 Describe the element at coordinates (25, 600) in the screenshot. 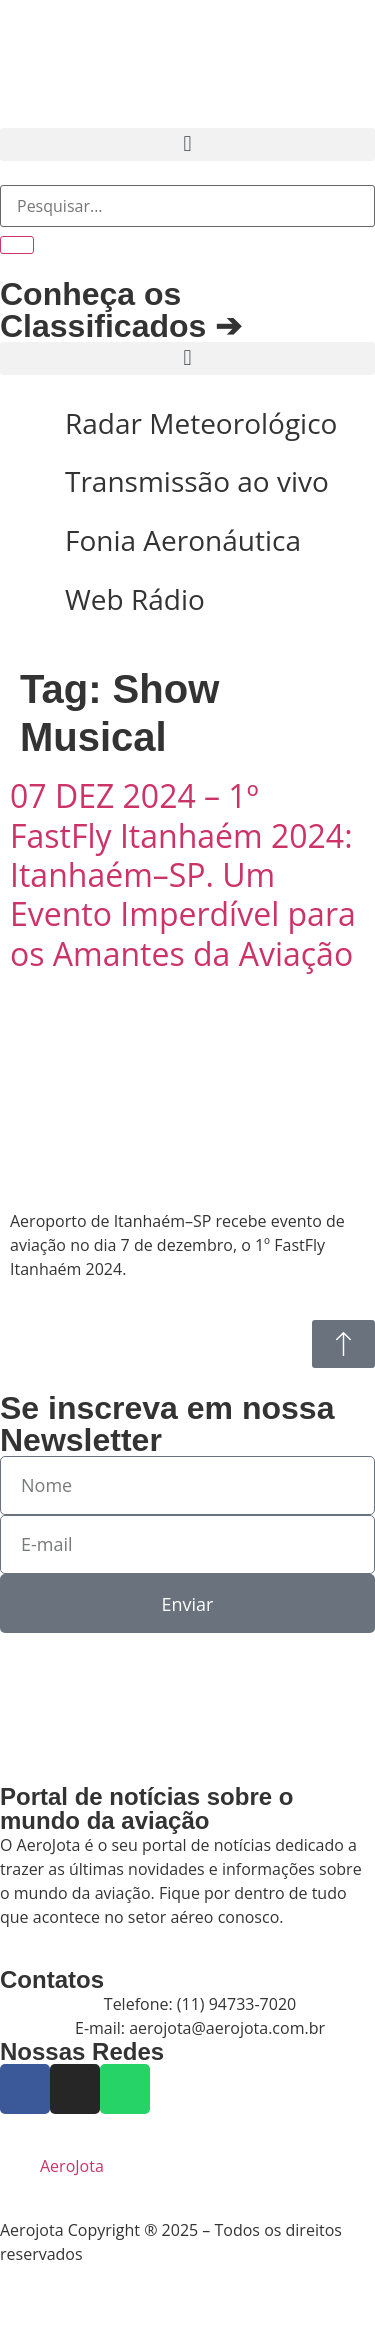

I see `[Web Rádio]` at that location.